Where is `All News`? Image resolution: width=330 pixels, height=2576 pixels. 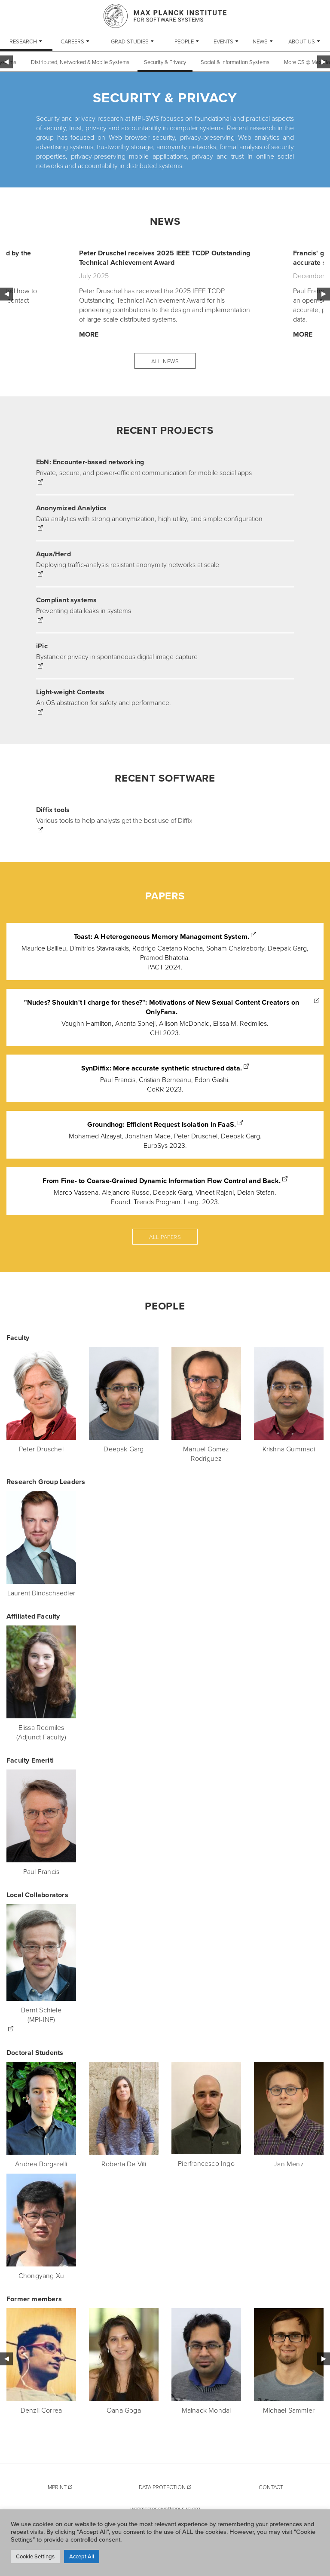 All News is located at coordinates (165, 361).